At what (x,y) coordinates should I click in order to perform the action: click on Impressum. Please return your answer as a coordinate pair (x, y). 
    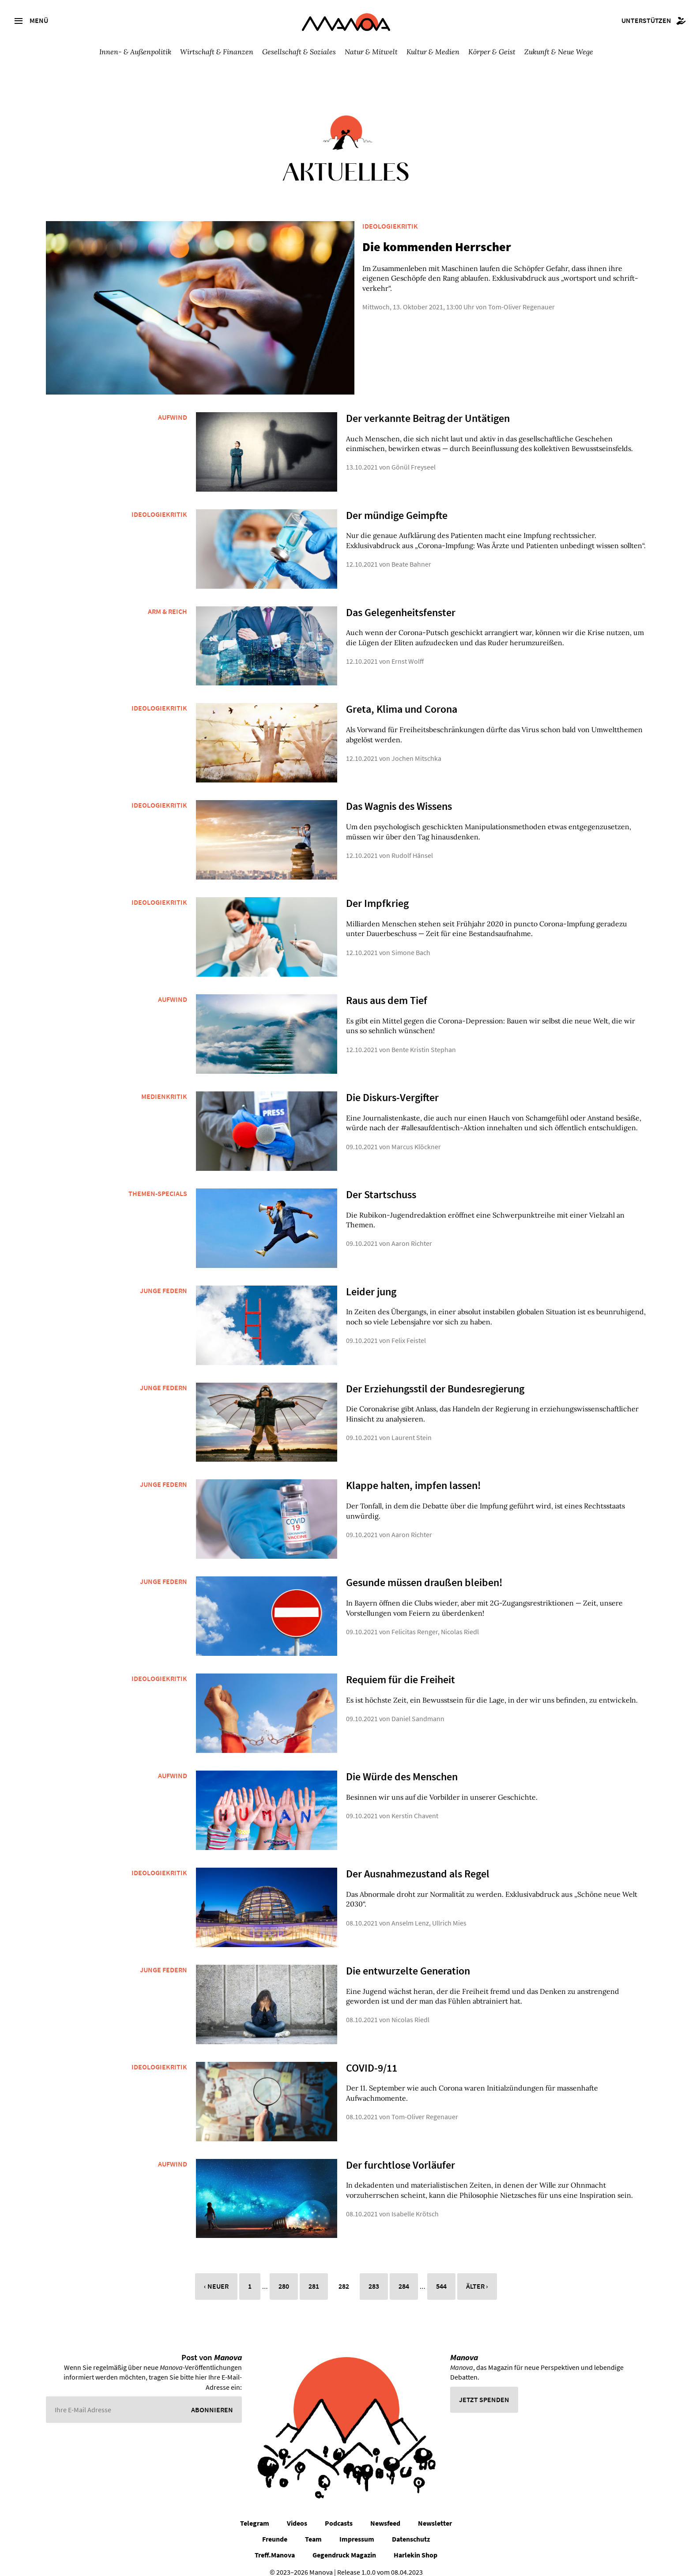
    Looking at the image, I should click on (356, 2529).